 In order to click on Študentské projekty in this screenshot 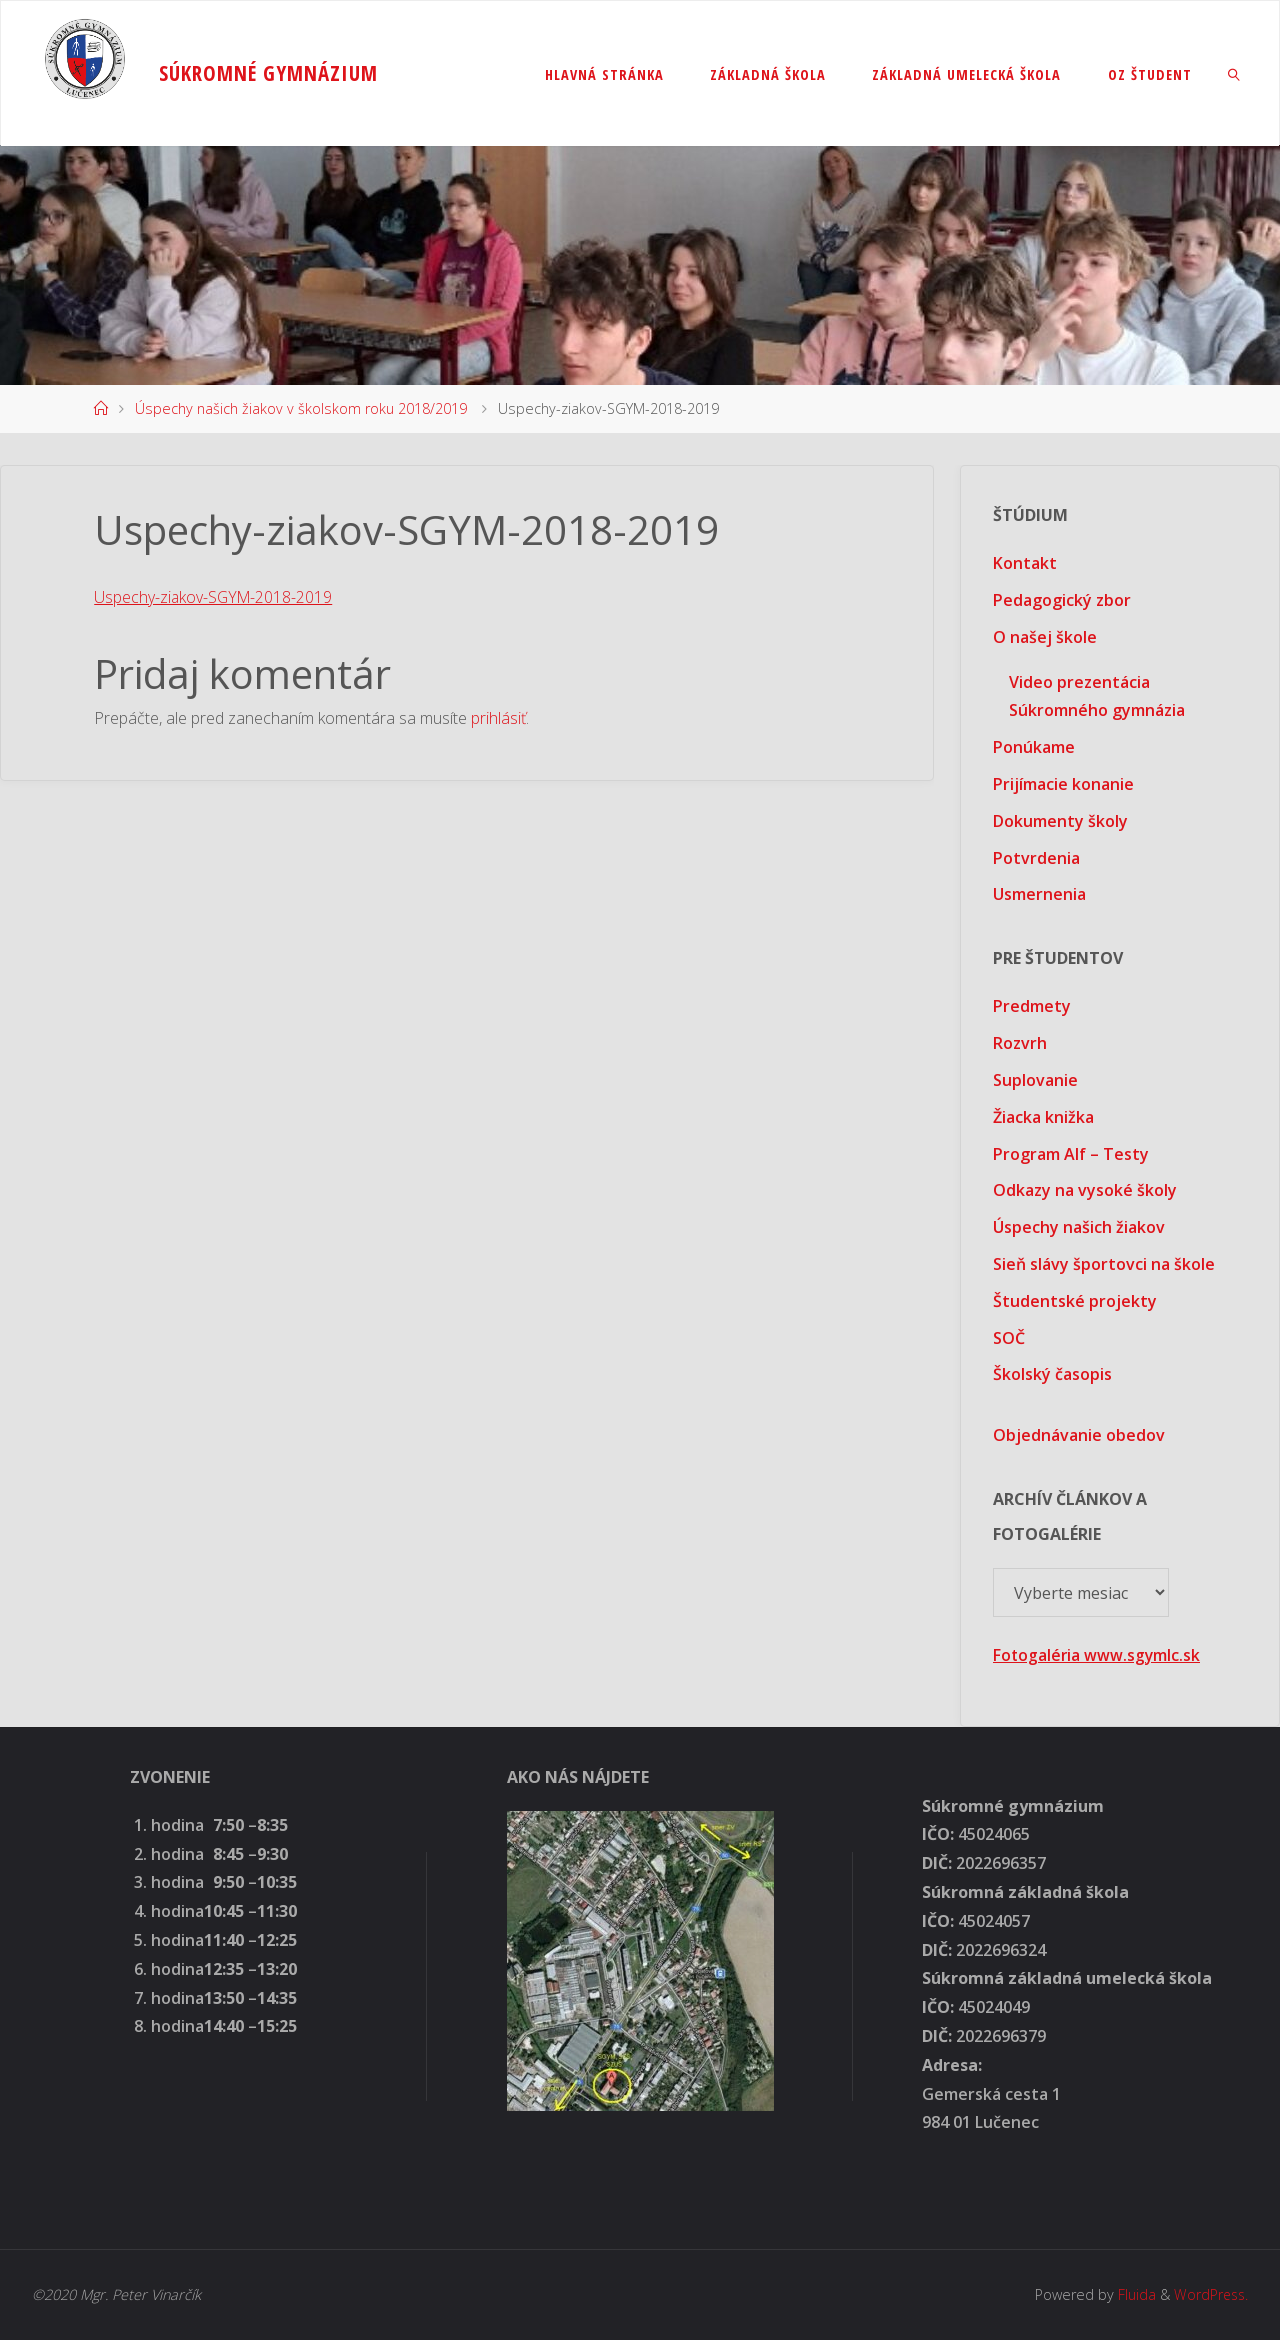, I will do `click(1075, 1301)`.